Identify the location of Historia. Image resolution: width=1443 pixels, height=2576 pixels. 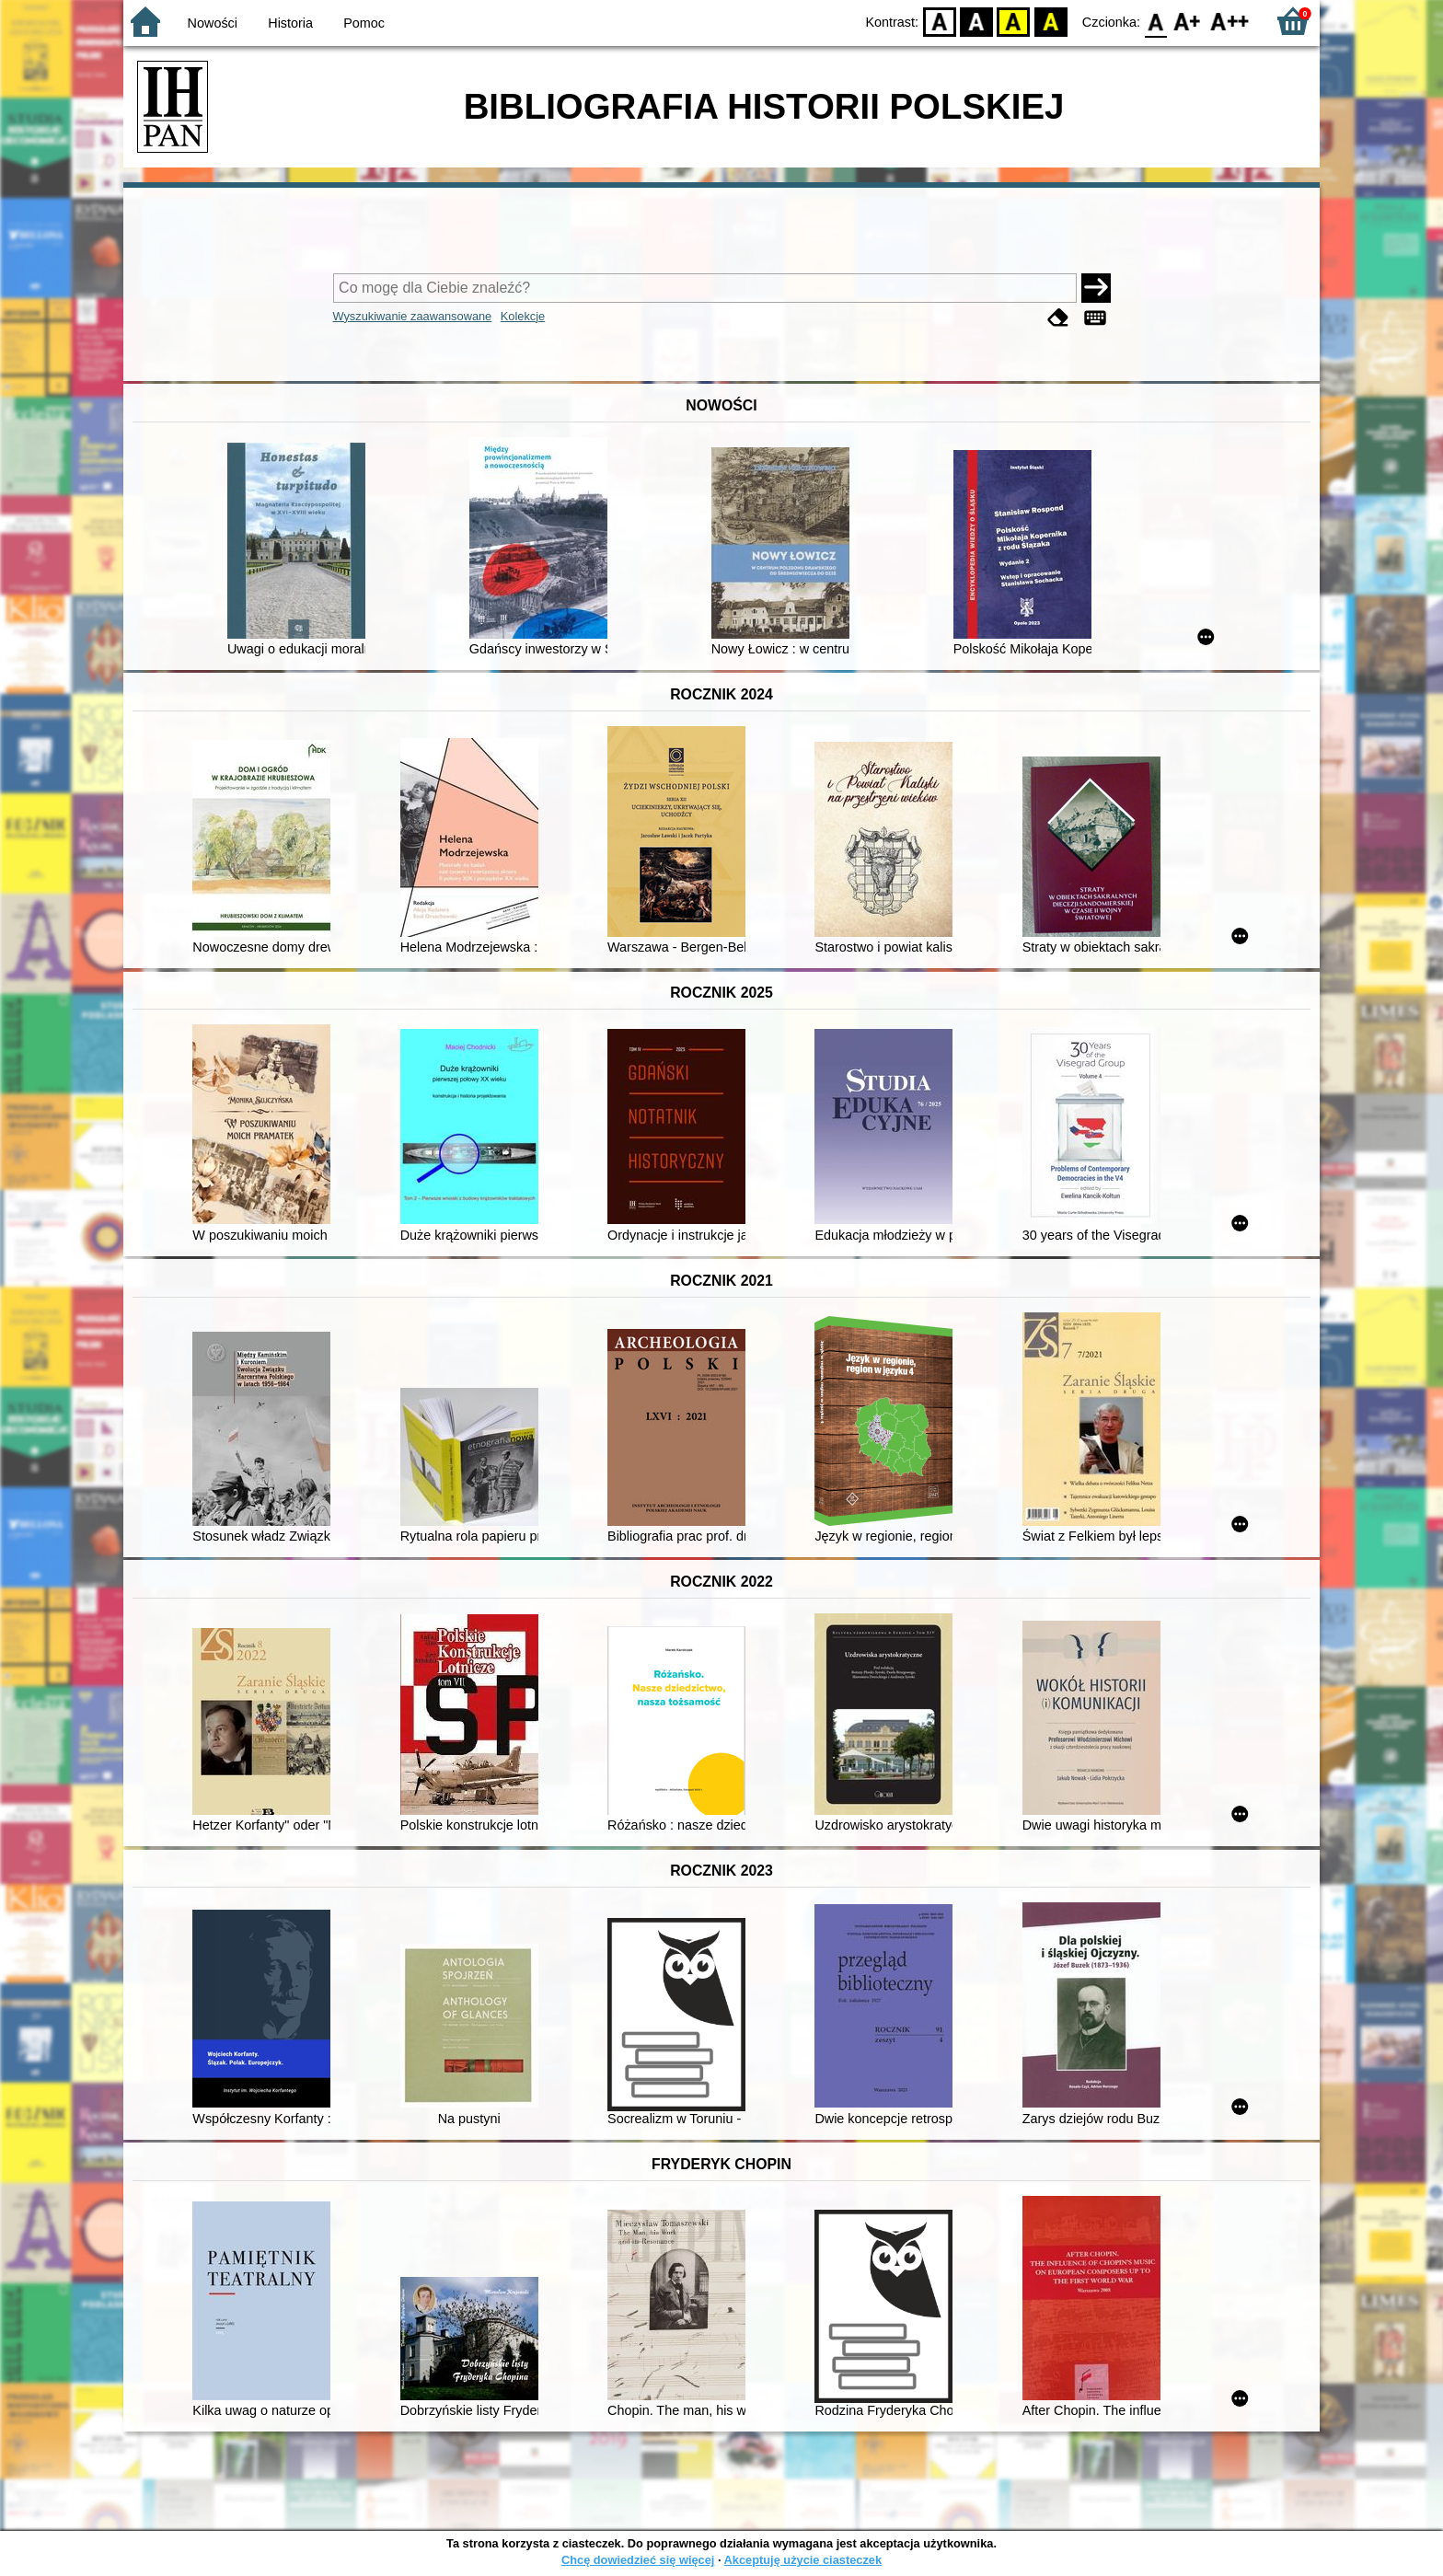
(290, 23).